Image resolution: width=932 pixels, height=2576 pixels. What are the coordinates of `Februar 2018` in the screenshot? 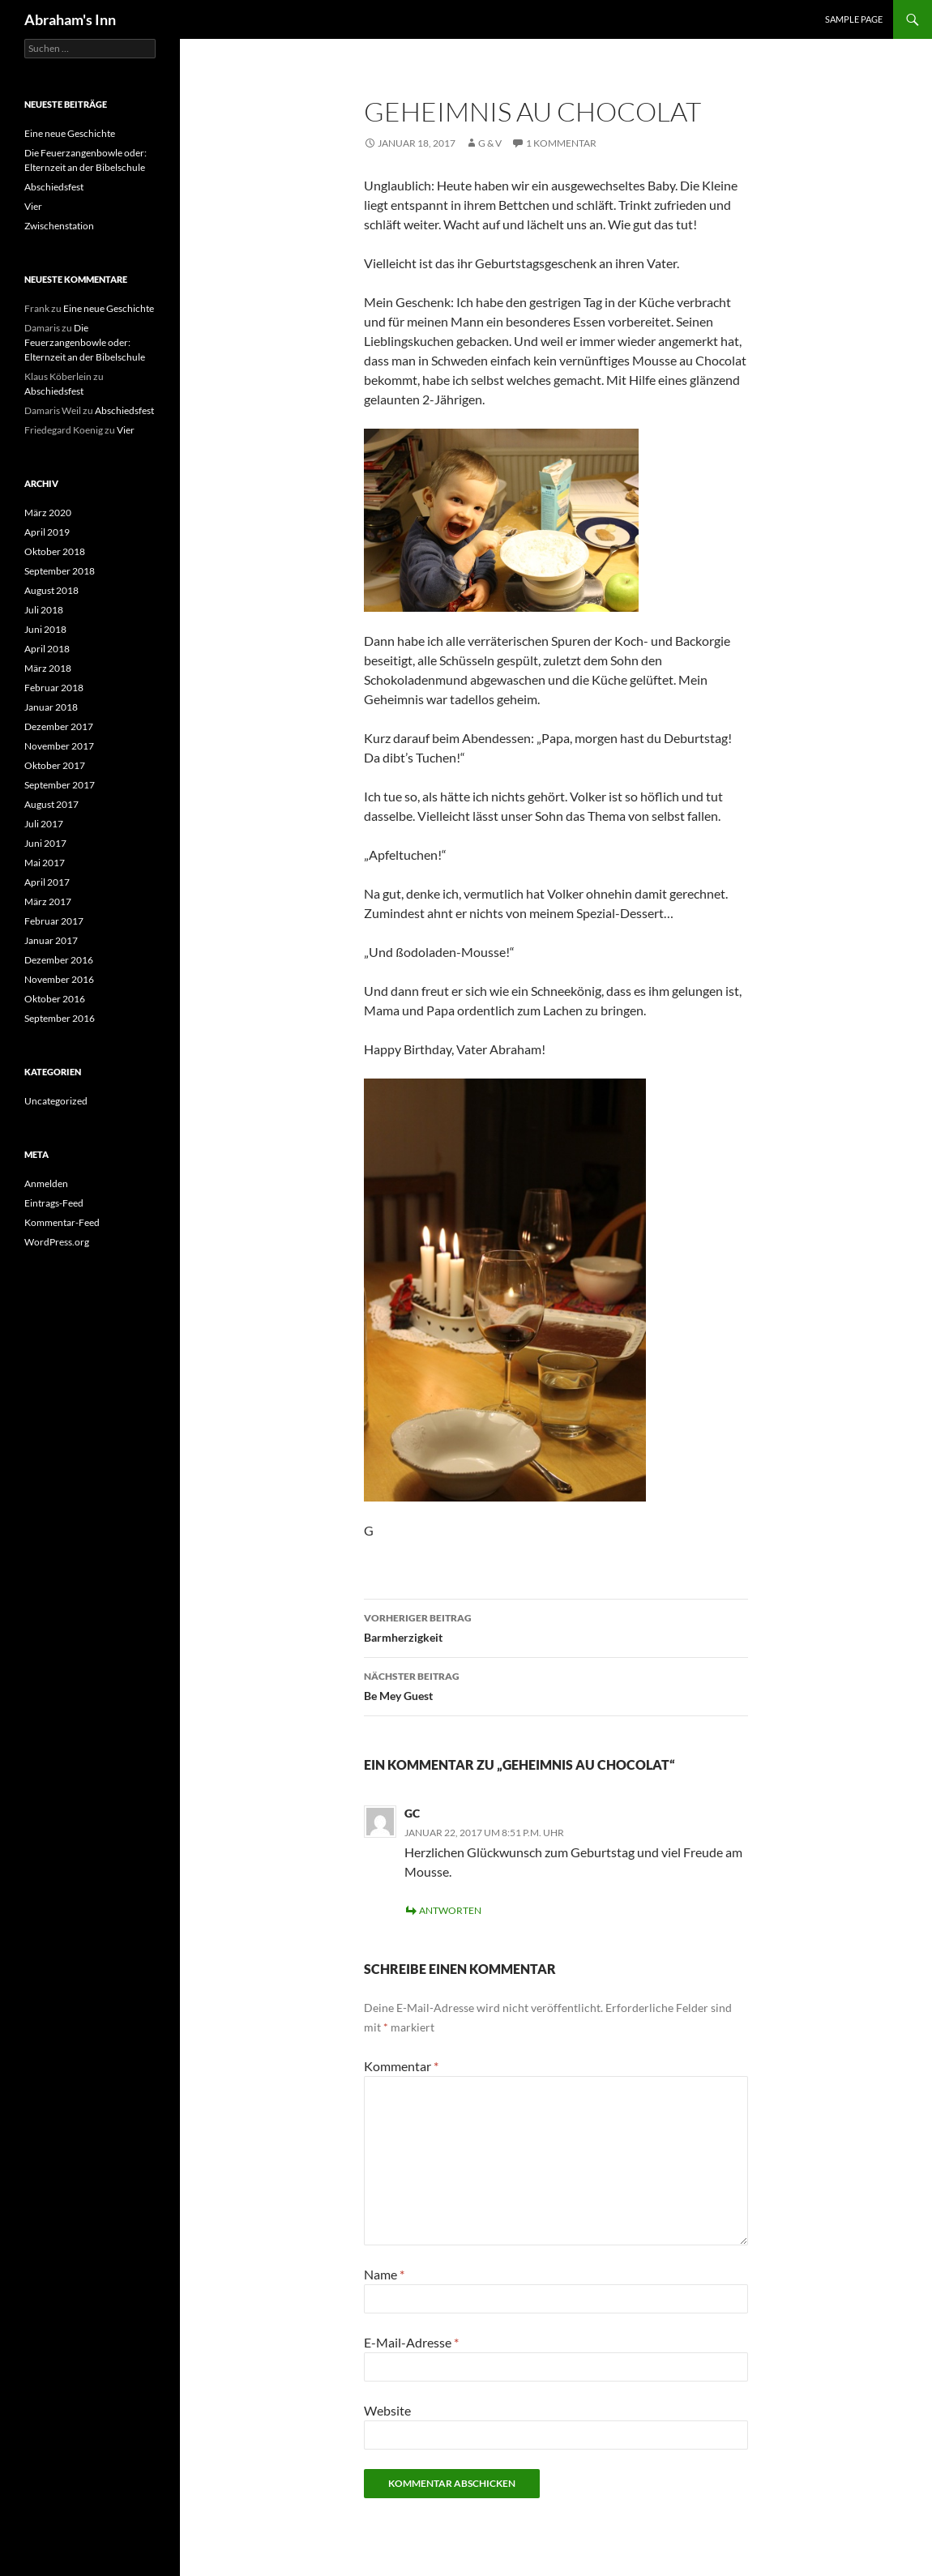 It's located at (53, 687).